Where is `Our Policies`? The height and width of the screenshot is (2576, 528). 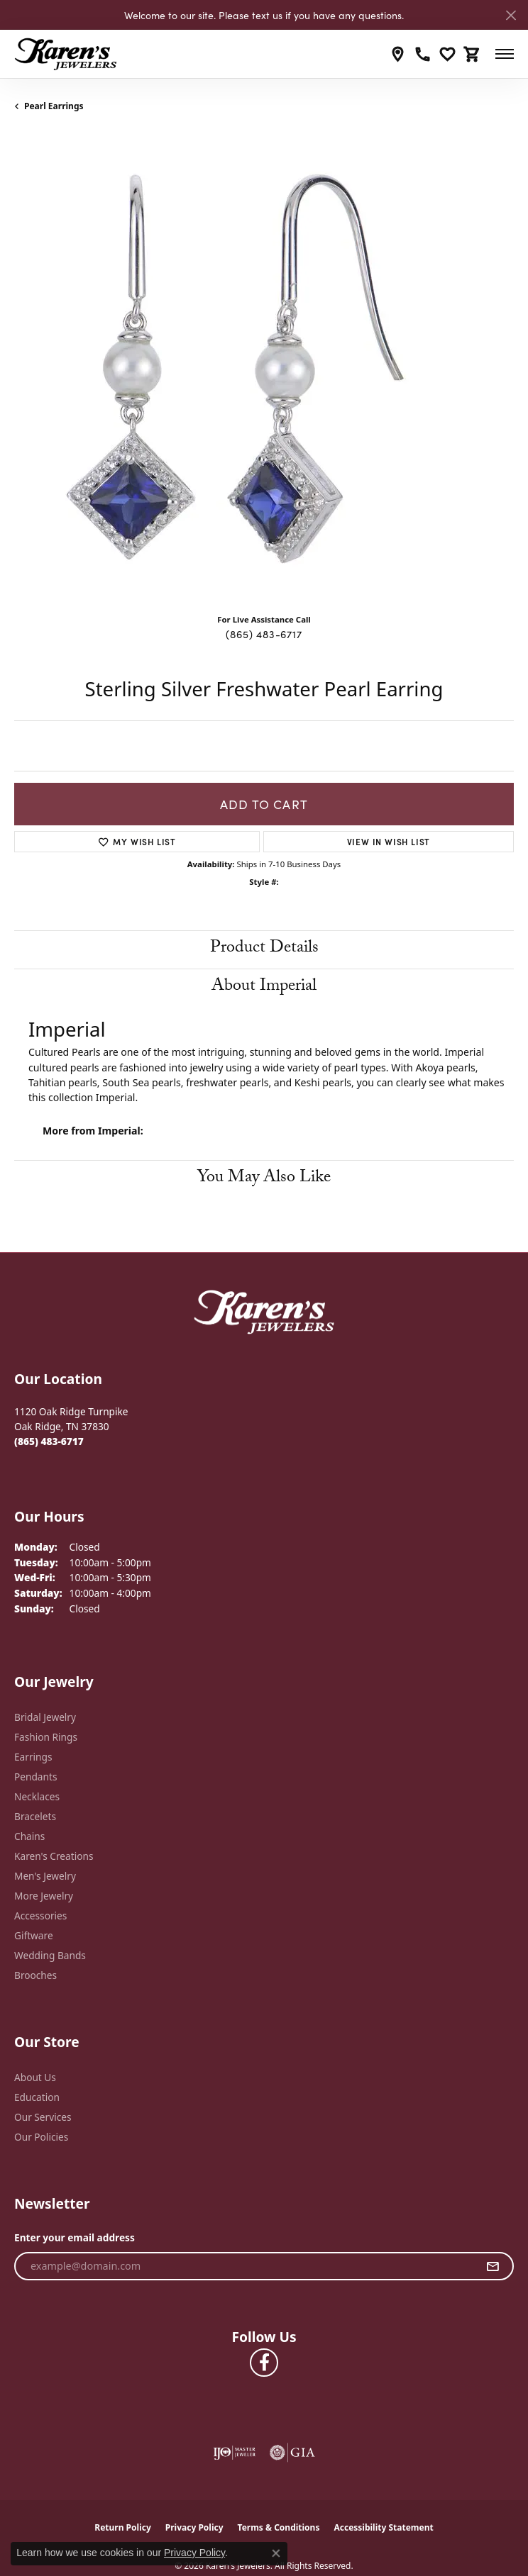 Our Policies is located at coordinates (41, 2136).